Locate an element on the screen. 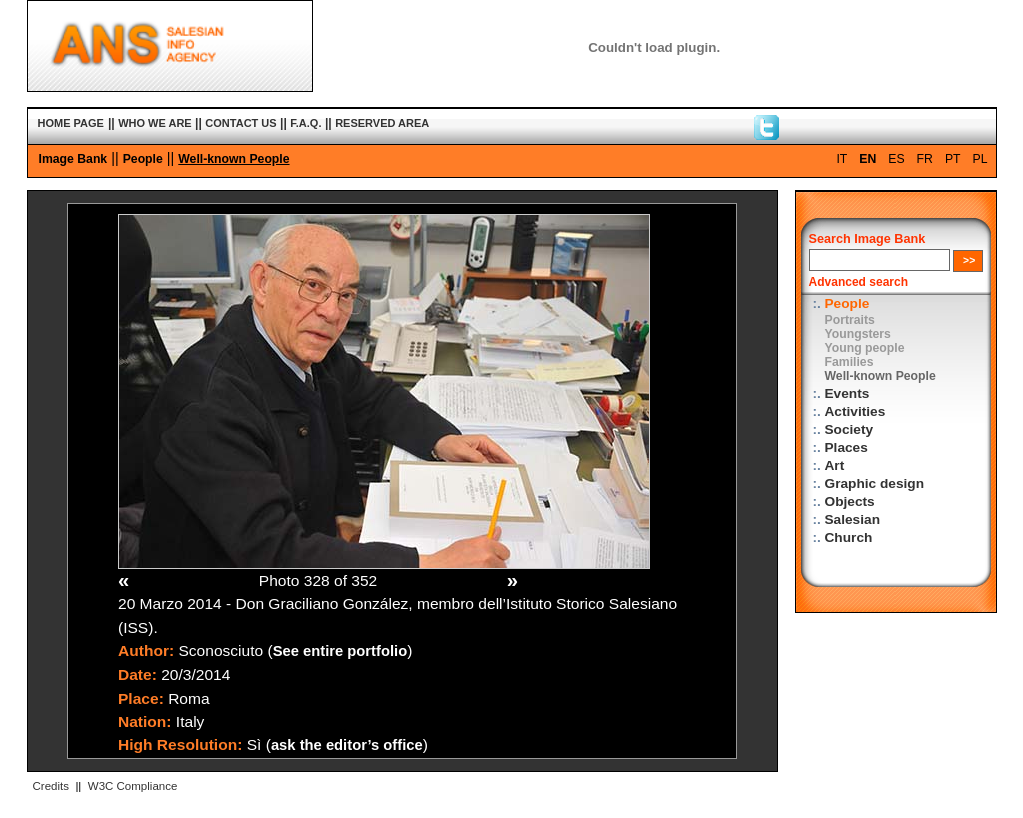 The image size is (1023, 818). F.A.Q. is located at coordinates (305, 123).